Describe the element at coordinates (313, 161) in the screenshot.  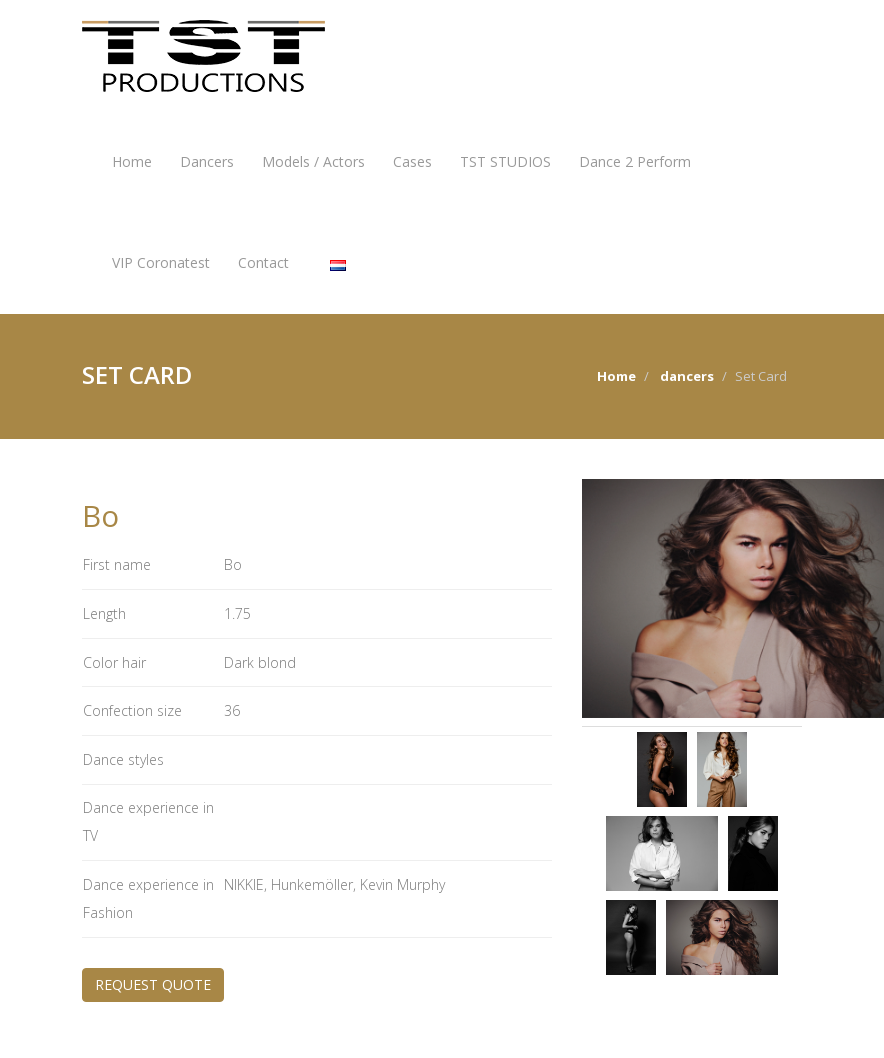
I see `Models / Actors` at that location.